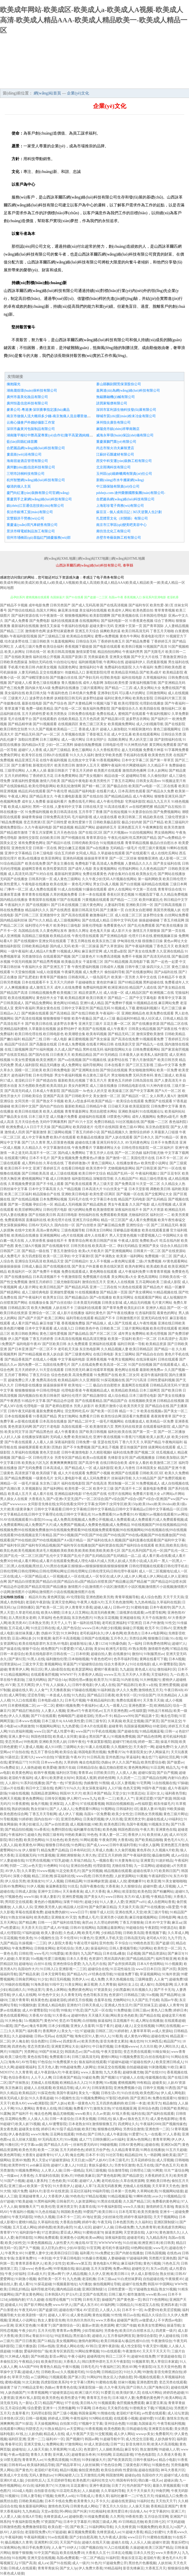 Image resolution: width=189 pixels, height=2576 pixels. Describe the element at coordinates (110, 1421) in the screenshot. I see `一级毛片视频网站` at that location.